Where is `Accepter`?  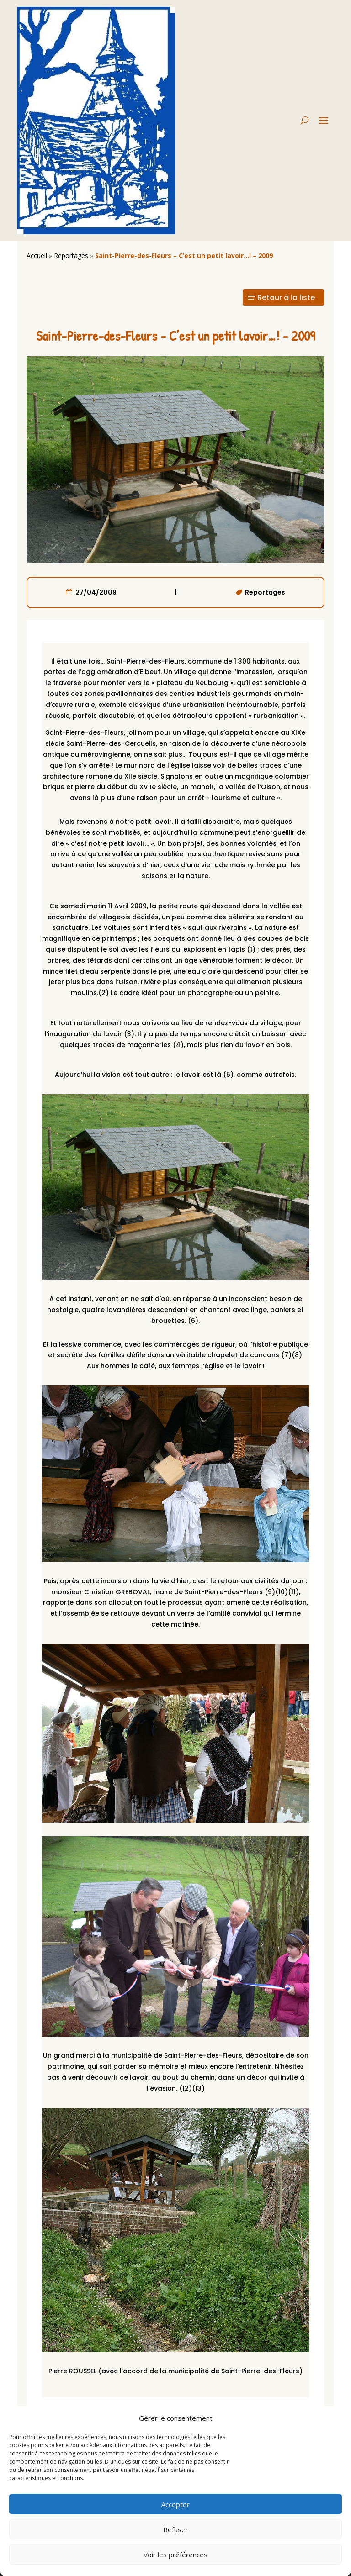 Accepter is located at coordinates (175, 2504).